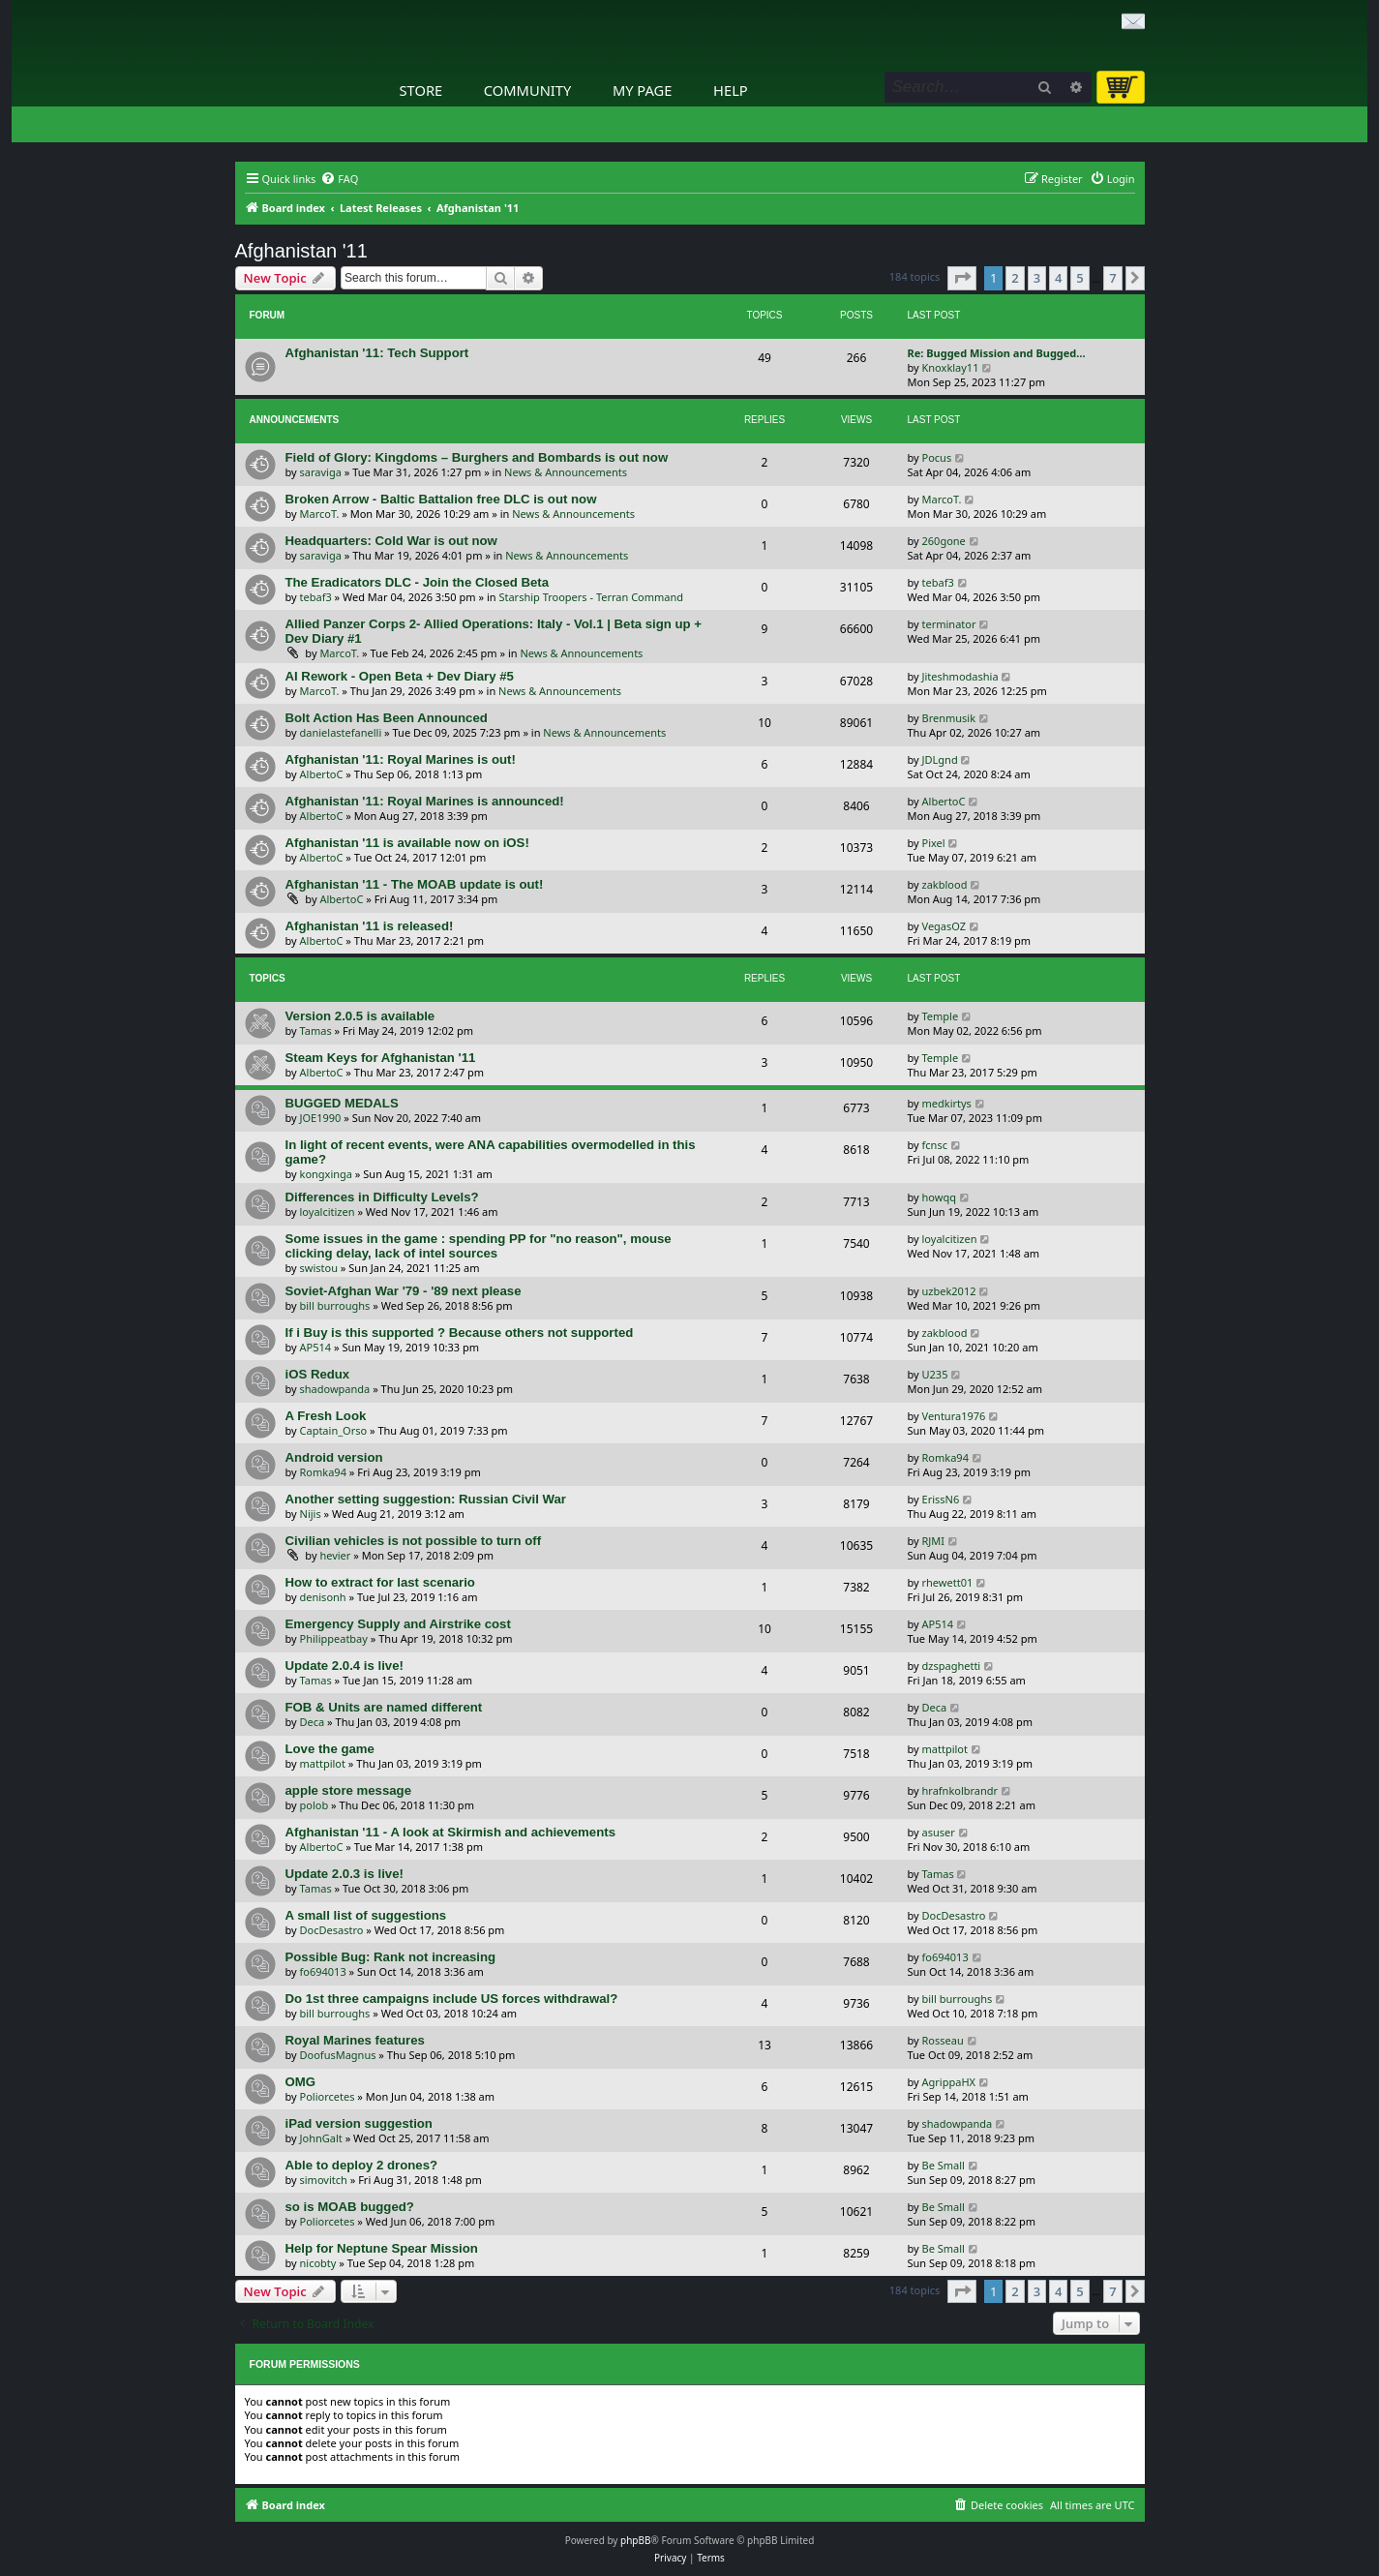 The image size is (1379, 2576). What do you see at coordinates (334, 1457) in the screenshot?
I see `Android version` at bounding box center [334, 1457].